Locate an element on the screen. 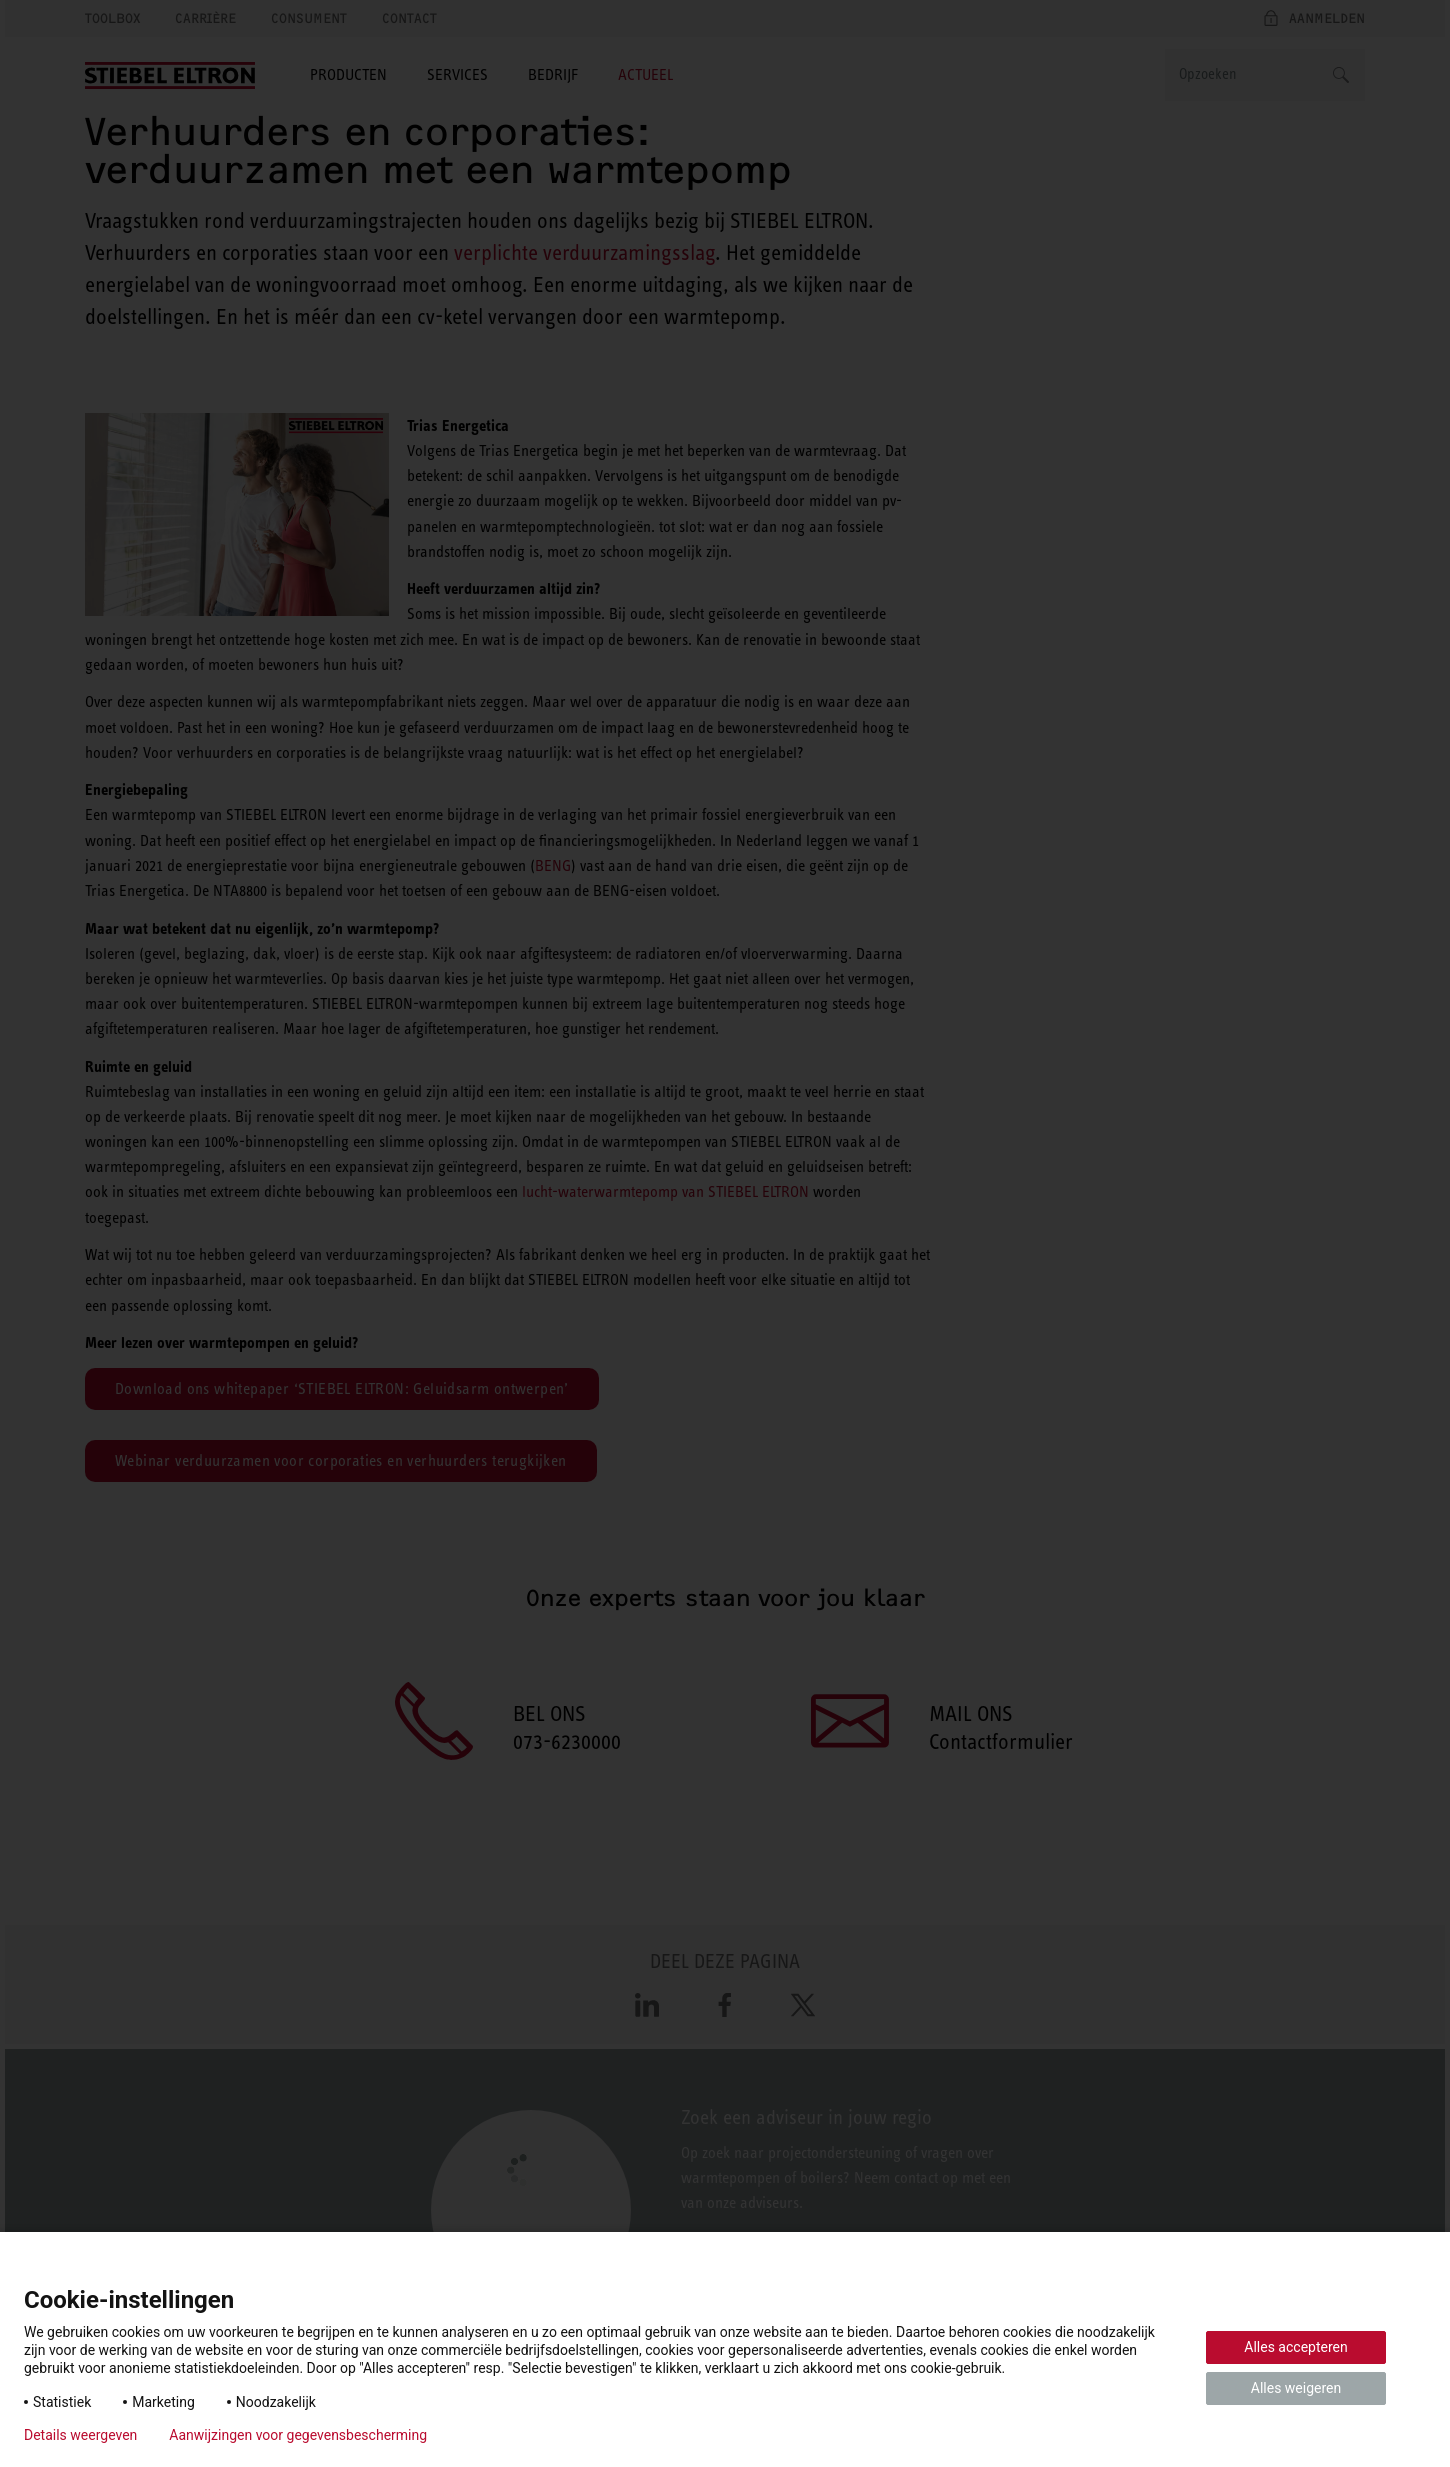  Aanwijzingen voor gegevensbescherming is located at coordinates (298, 2435).